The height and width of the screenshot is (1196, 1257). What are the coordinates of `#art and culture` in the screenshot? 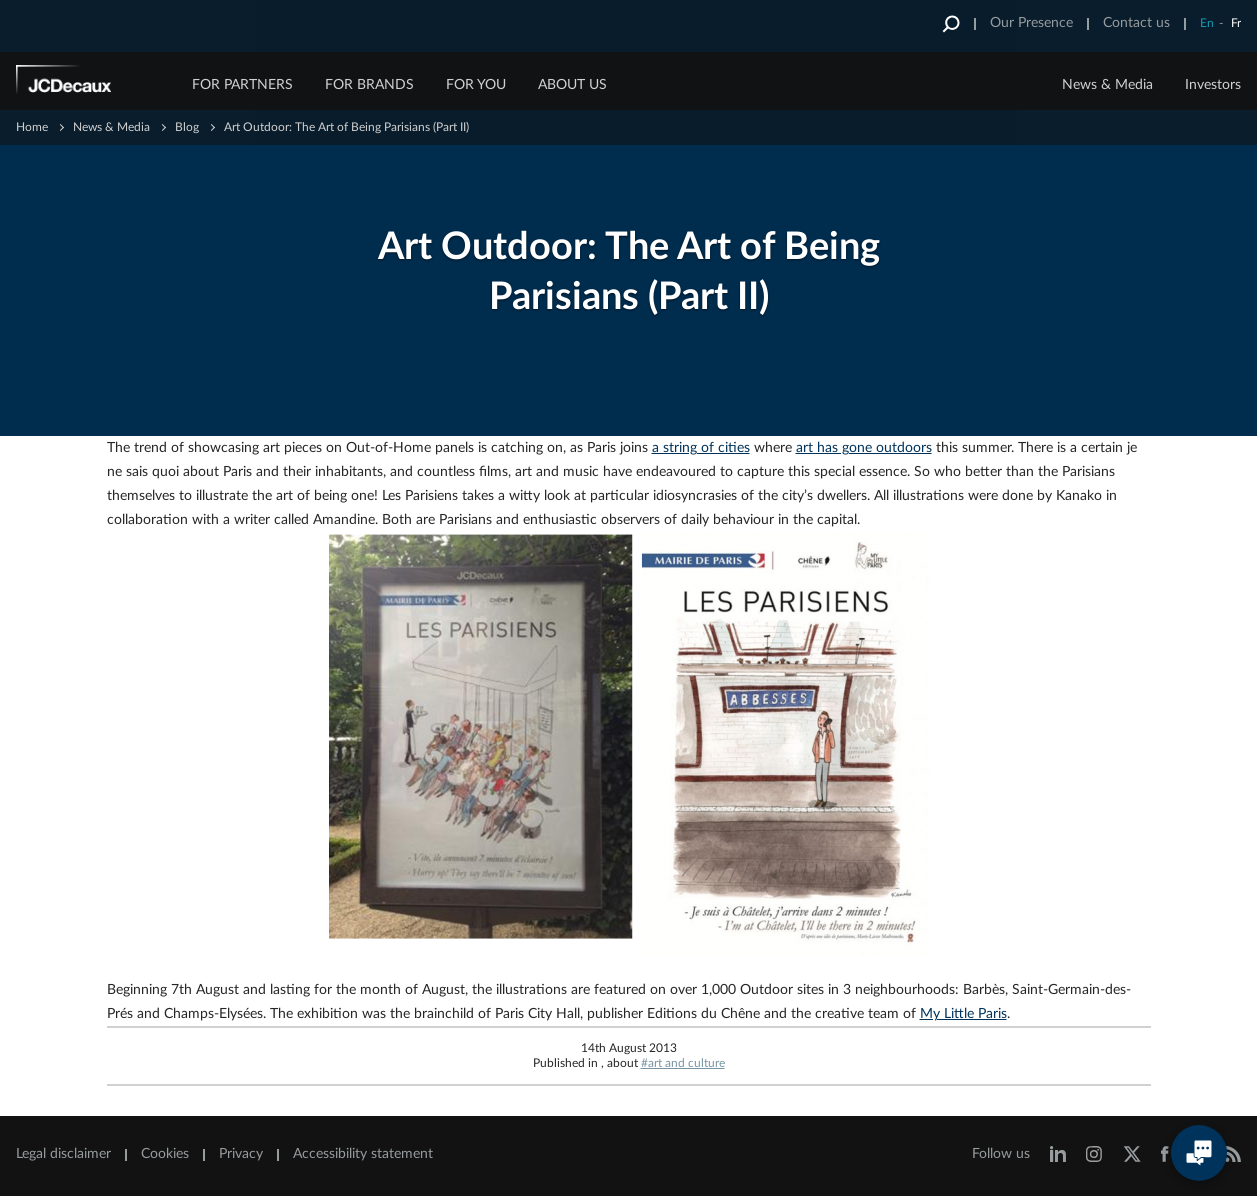 It's located at (683, 1063).